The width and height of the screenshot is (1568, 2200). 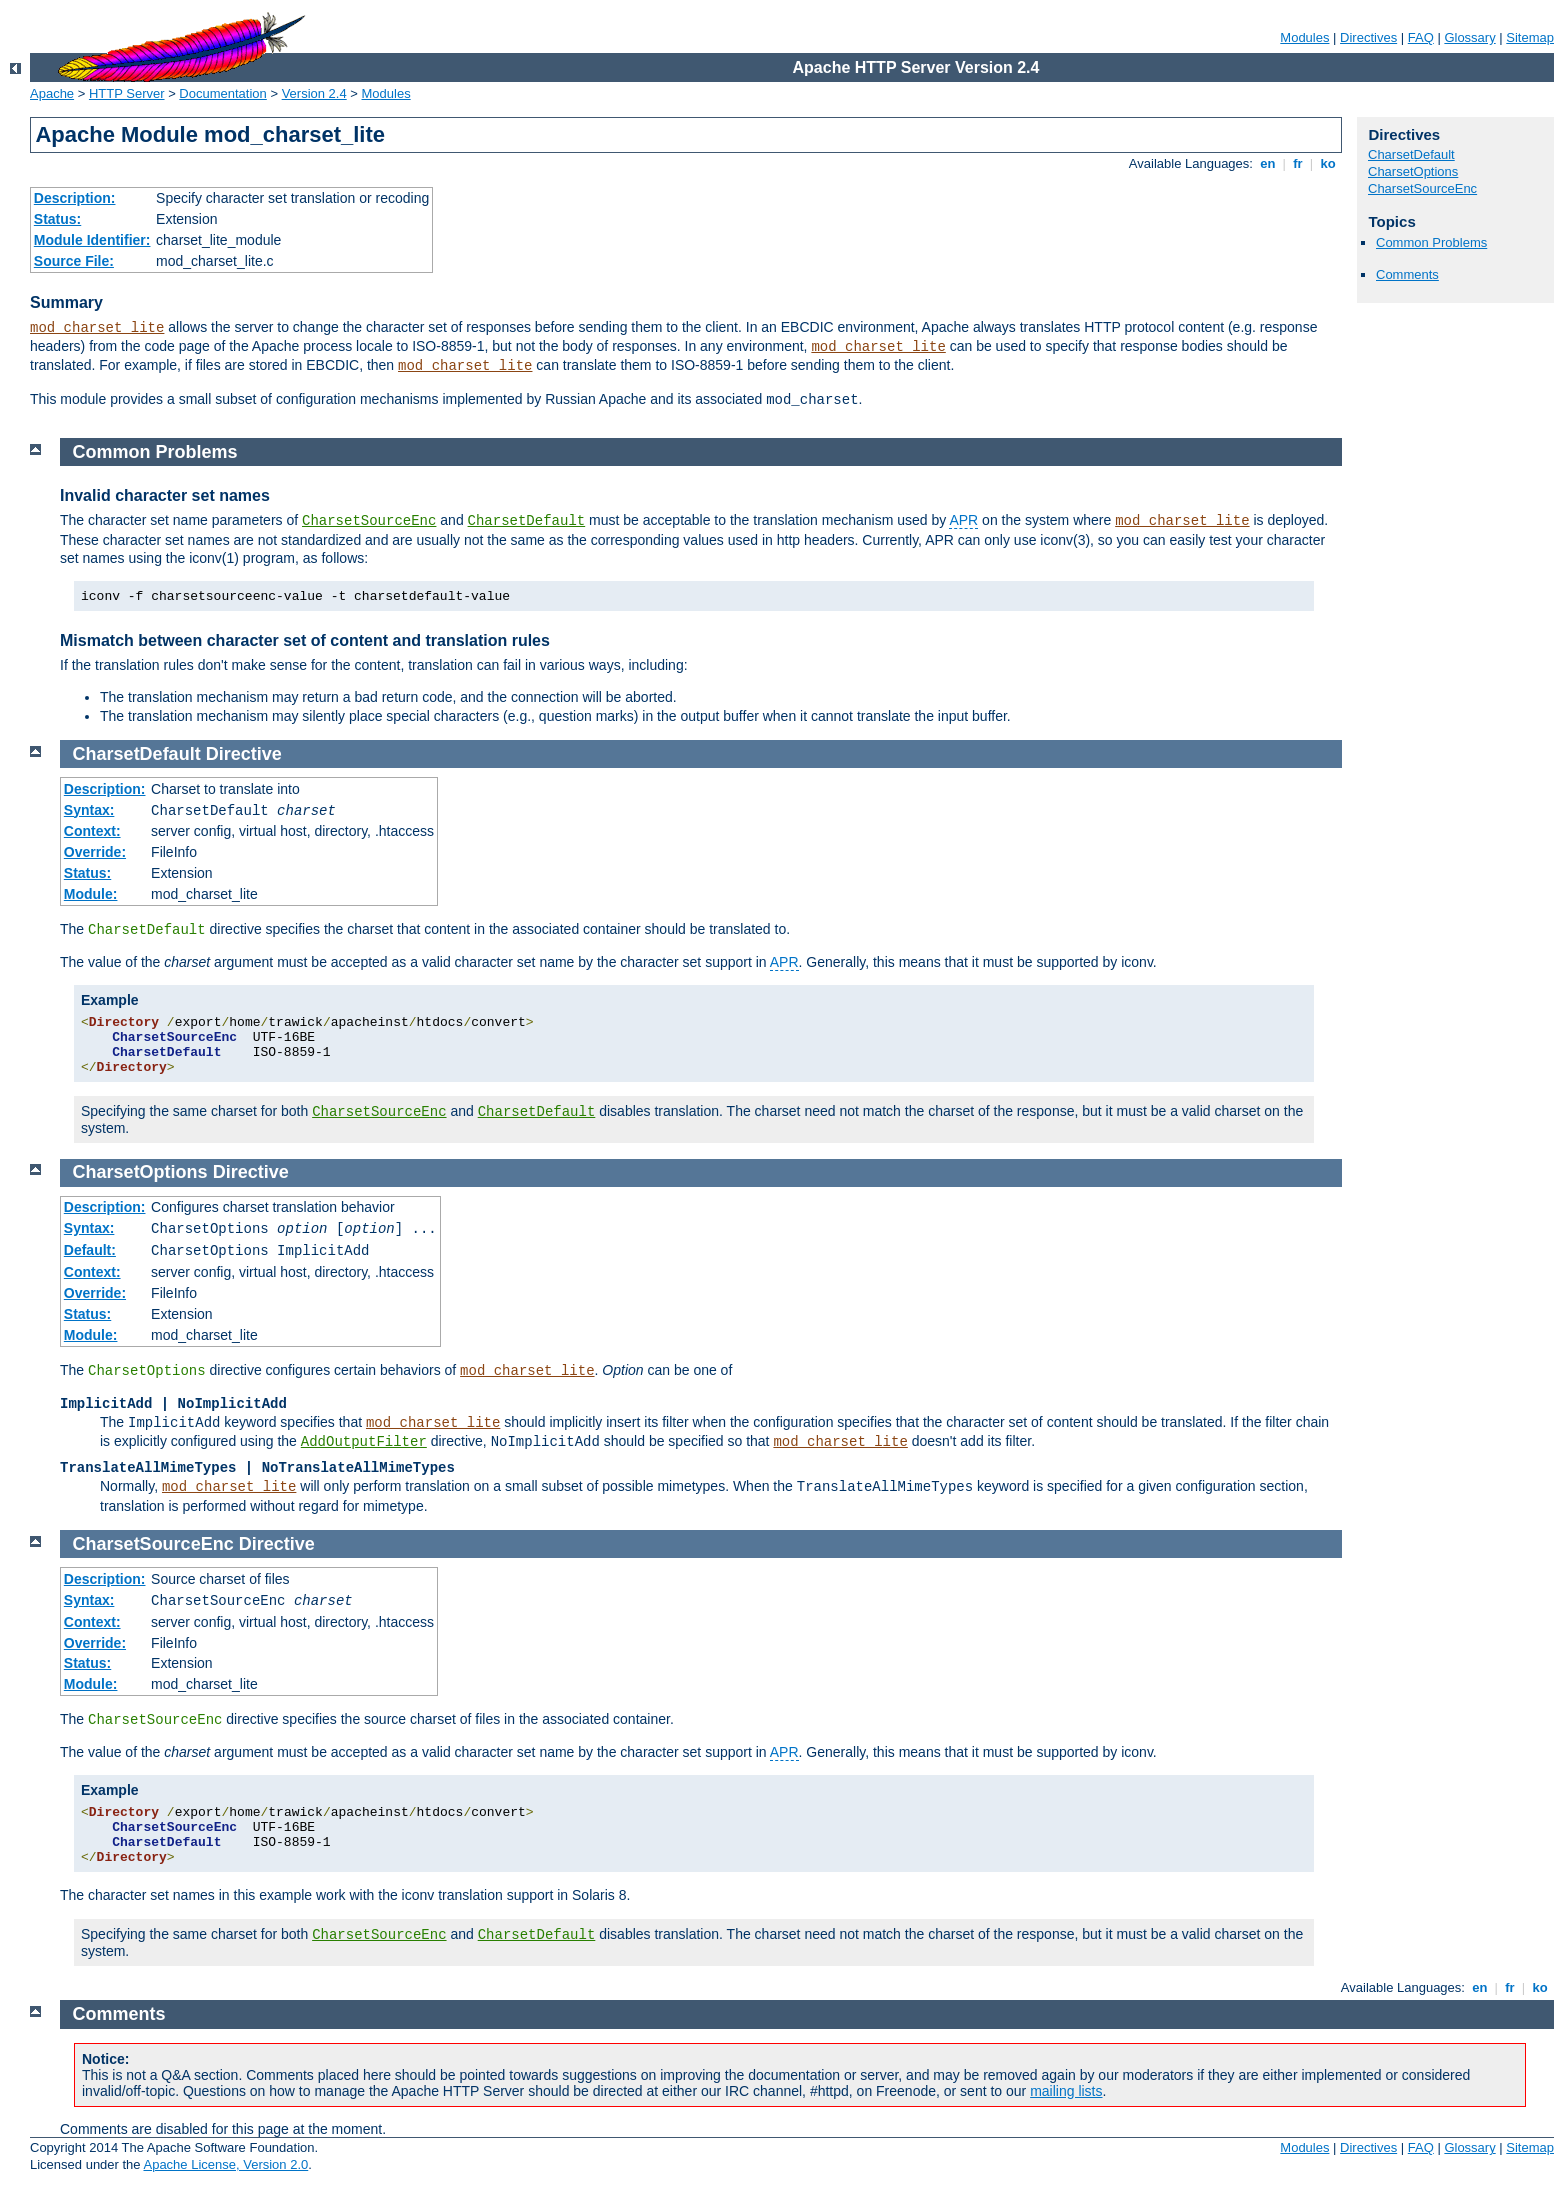 What do you see at coordinates (244, 754) in the screenshot?
I see `Directive` at bounding box center [244, 754].